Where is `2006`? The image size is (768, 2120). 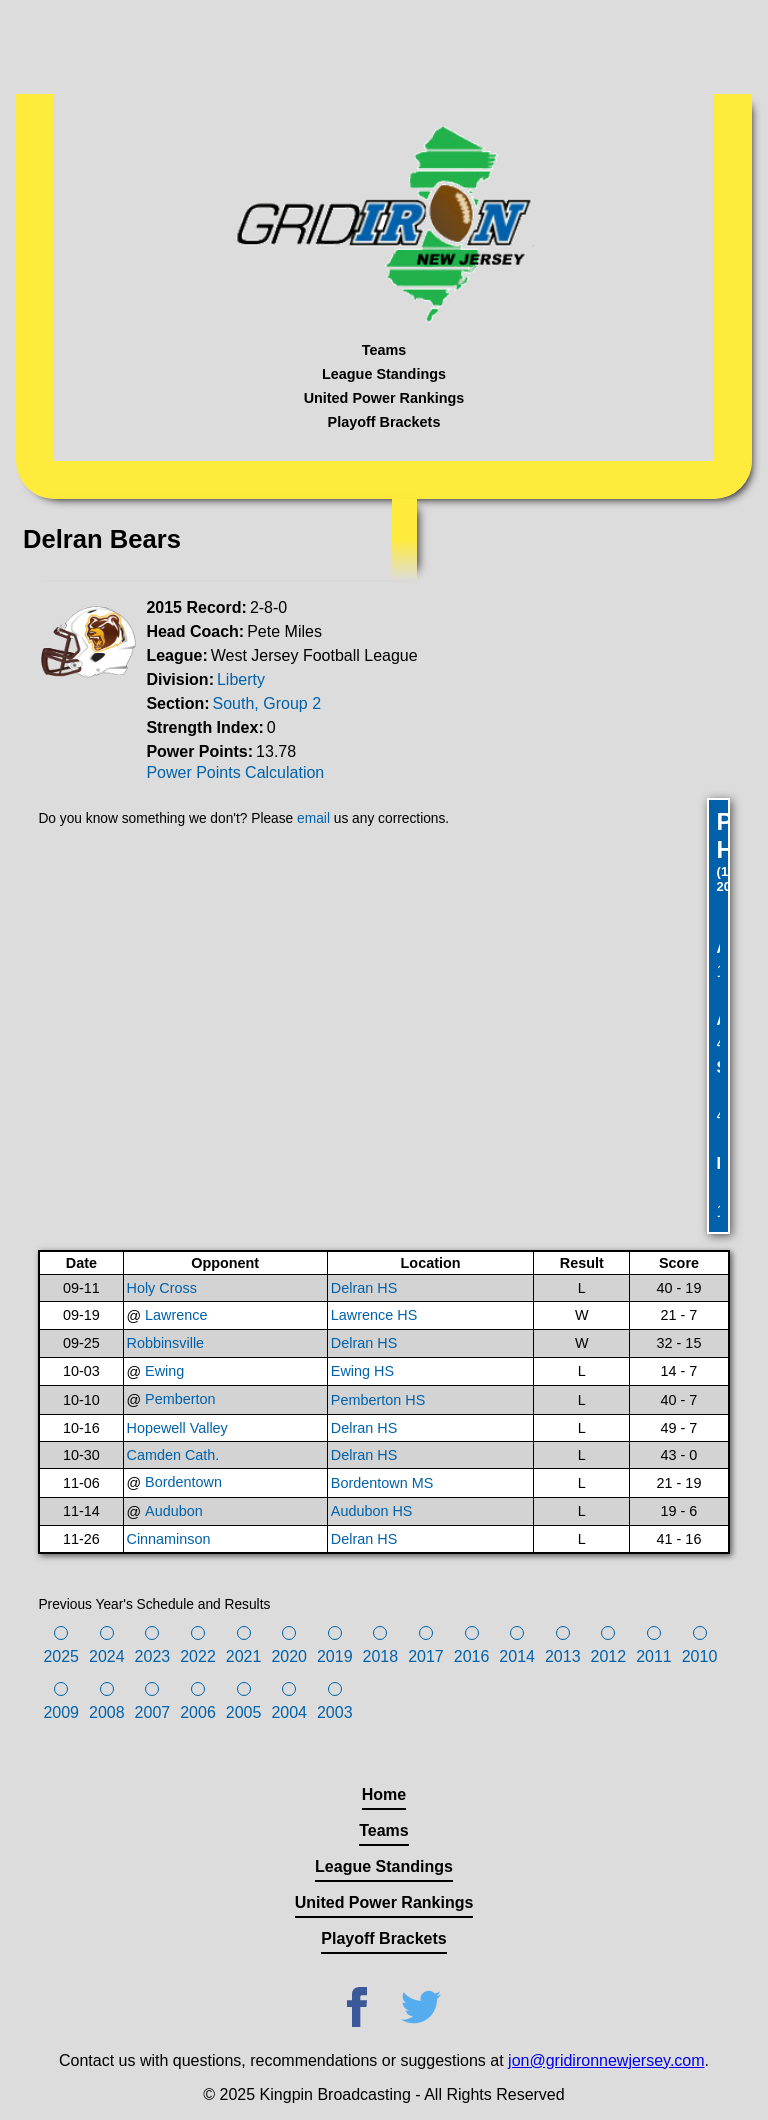 2006 is located at coordinates (198, 1712).